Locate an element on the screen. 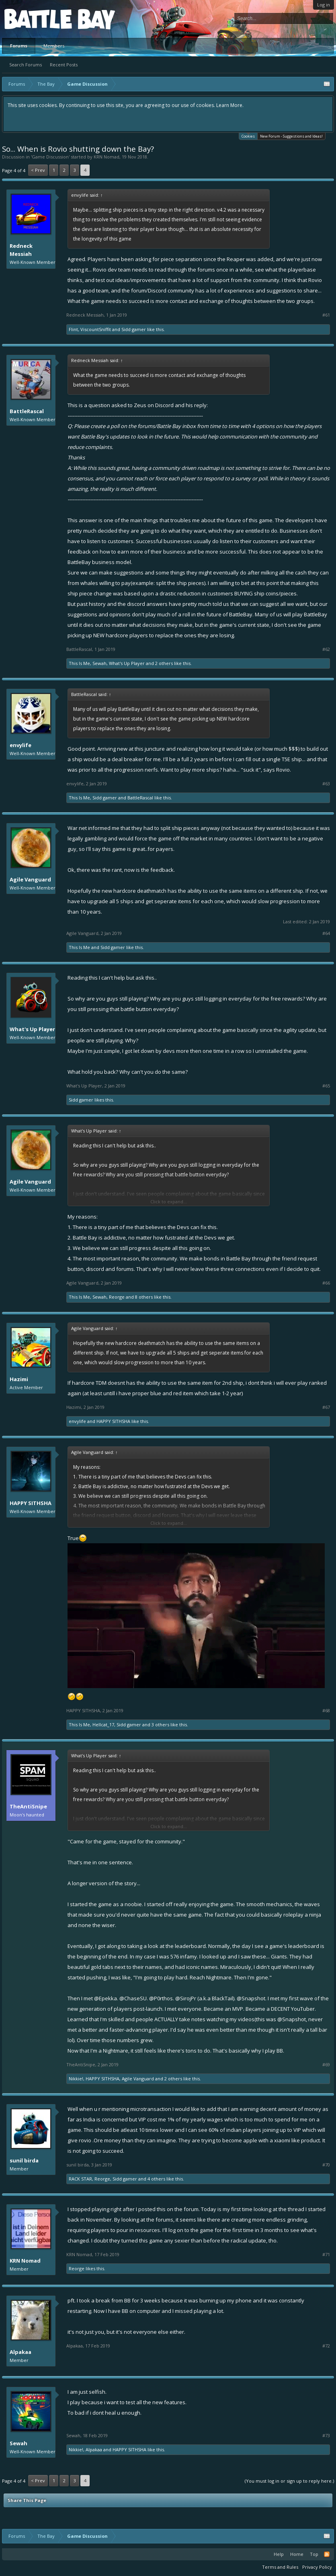 This screenshot has width=336, height=2576. Nikkie! is located at coordinates (76, 2079).